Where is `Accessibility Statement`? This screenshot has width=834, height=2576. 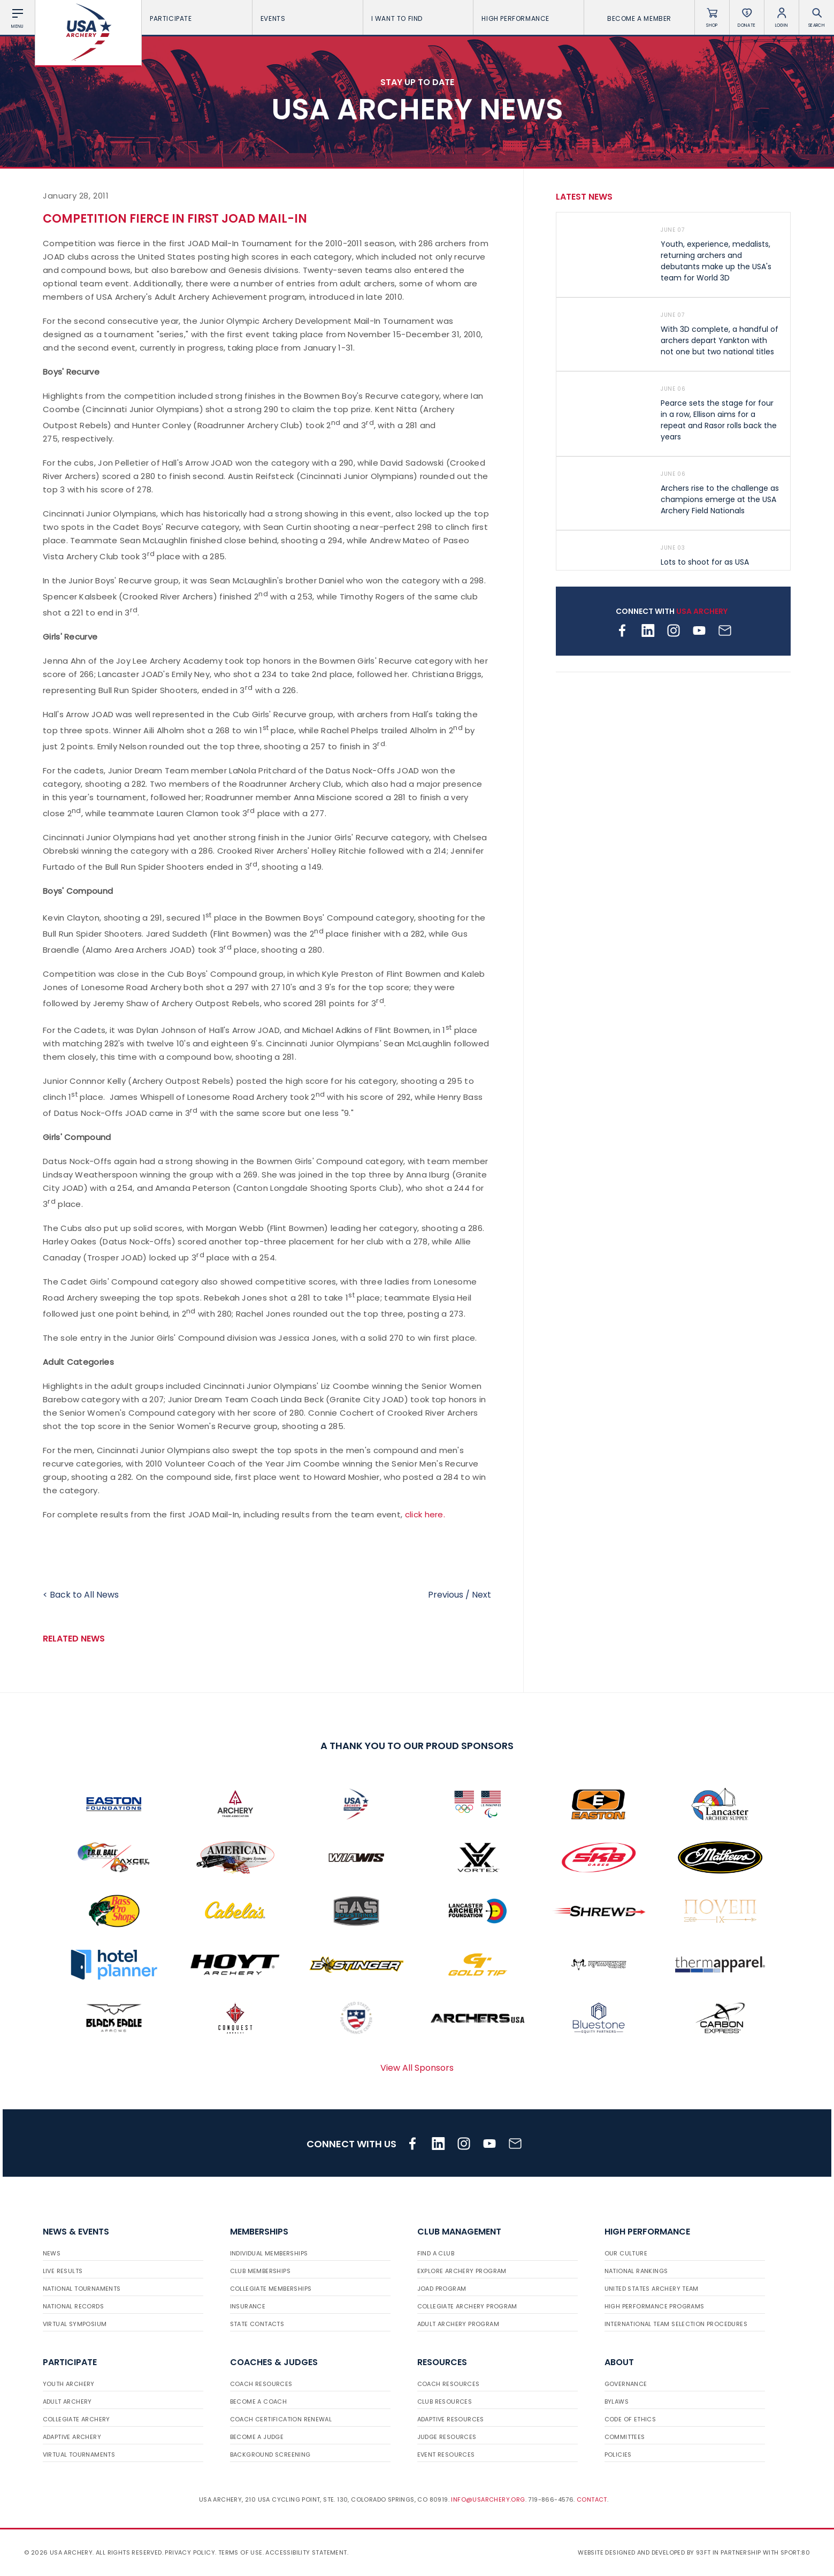
Accessibility Statement is located at coordinates (306, 2552).